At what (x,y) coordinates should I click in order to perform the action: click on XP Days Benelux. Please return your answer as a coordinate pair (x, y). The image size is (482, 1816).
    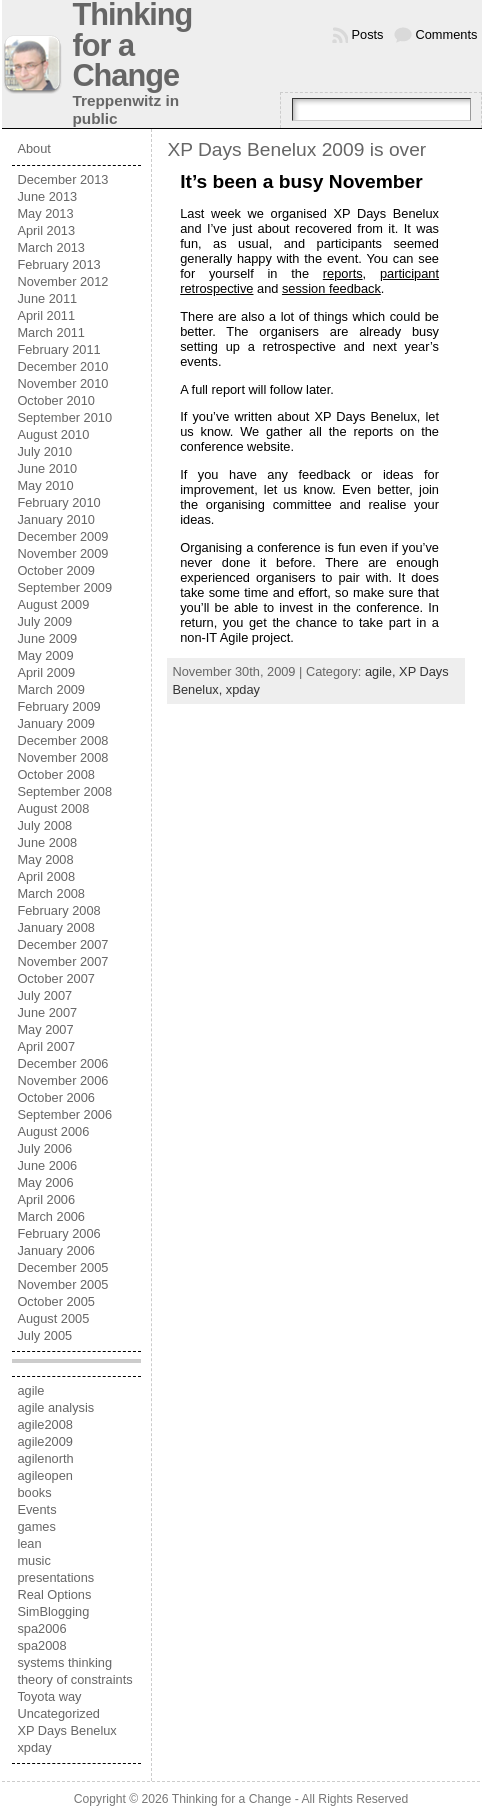
    Looking at the image, I should click on (66, 1730).